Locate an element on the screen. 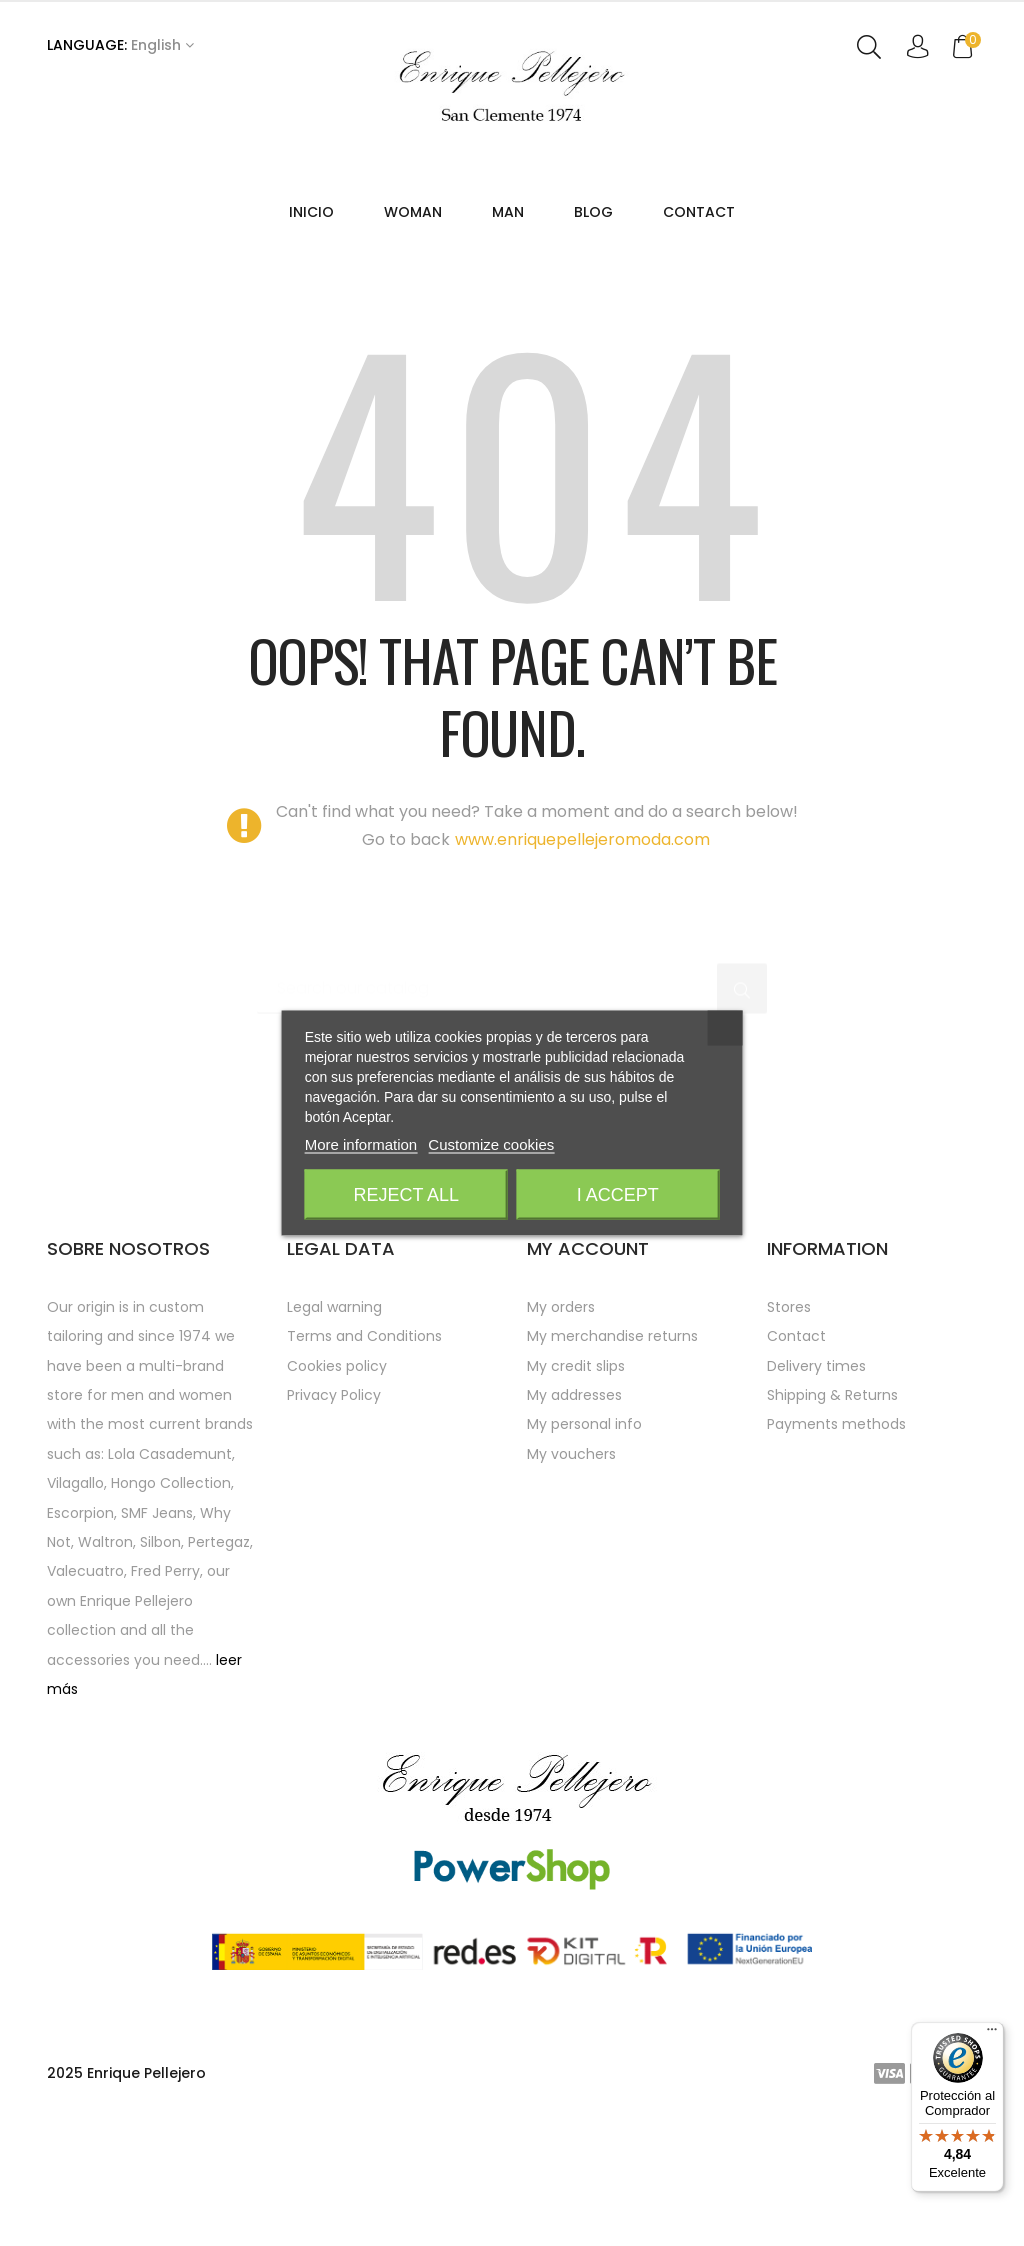 The width and height of the screenshot is (1024, 2246). Privacy Policy is located at coordinates (334, 1540).